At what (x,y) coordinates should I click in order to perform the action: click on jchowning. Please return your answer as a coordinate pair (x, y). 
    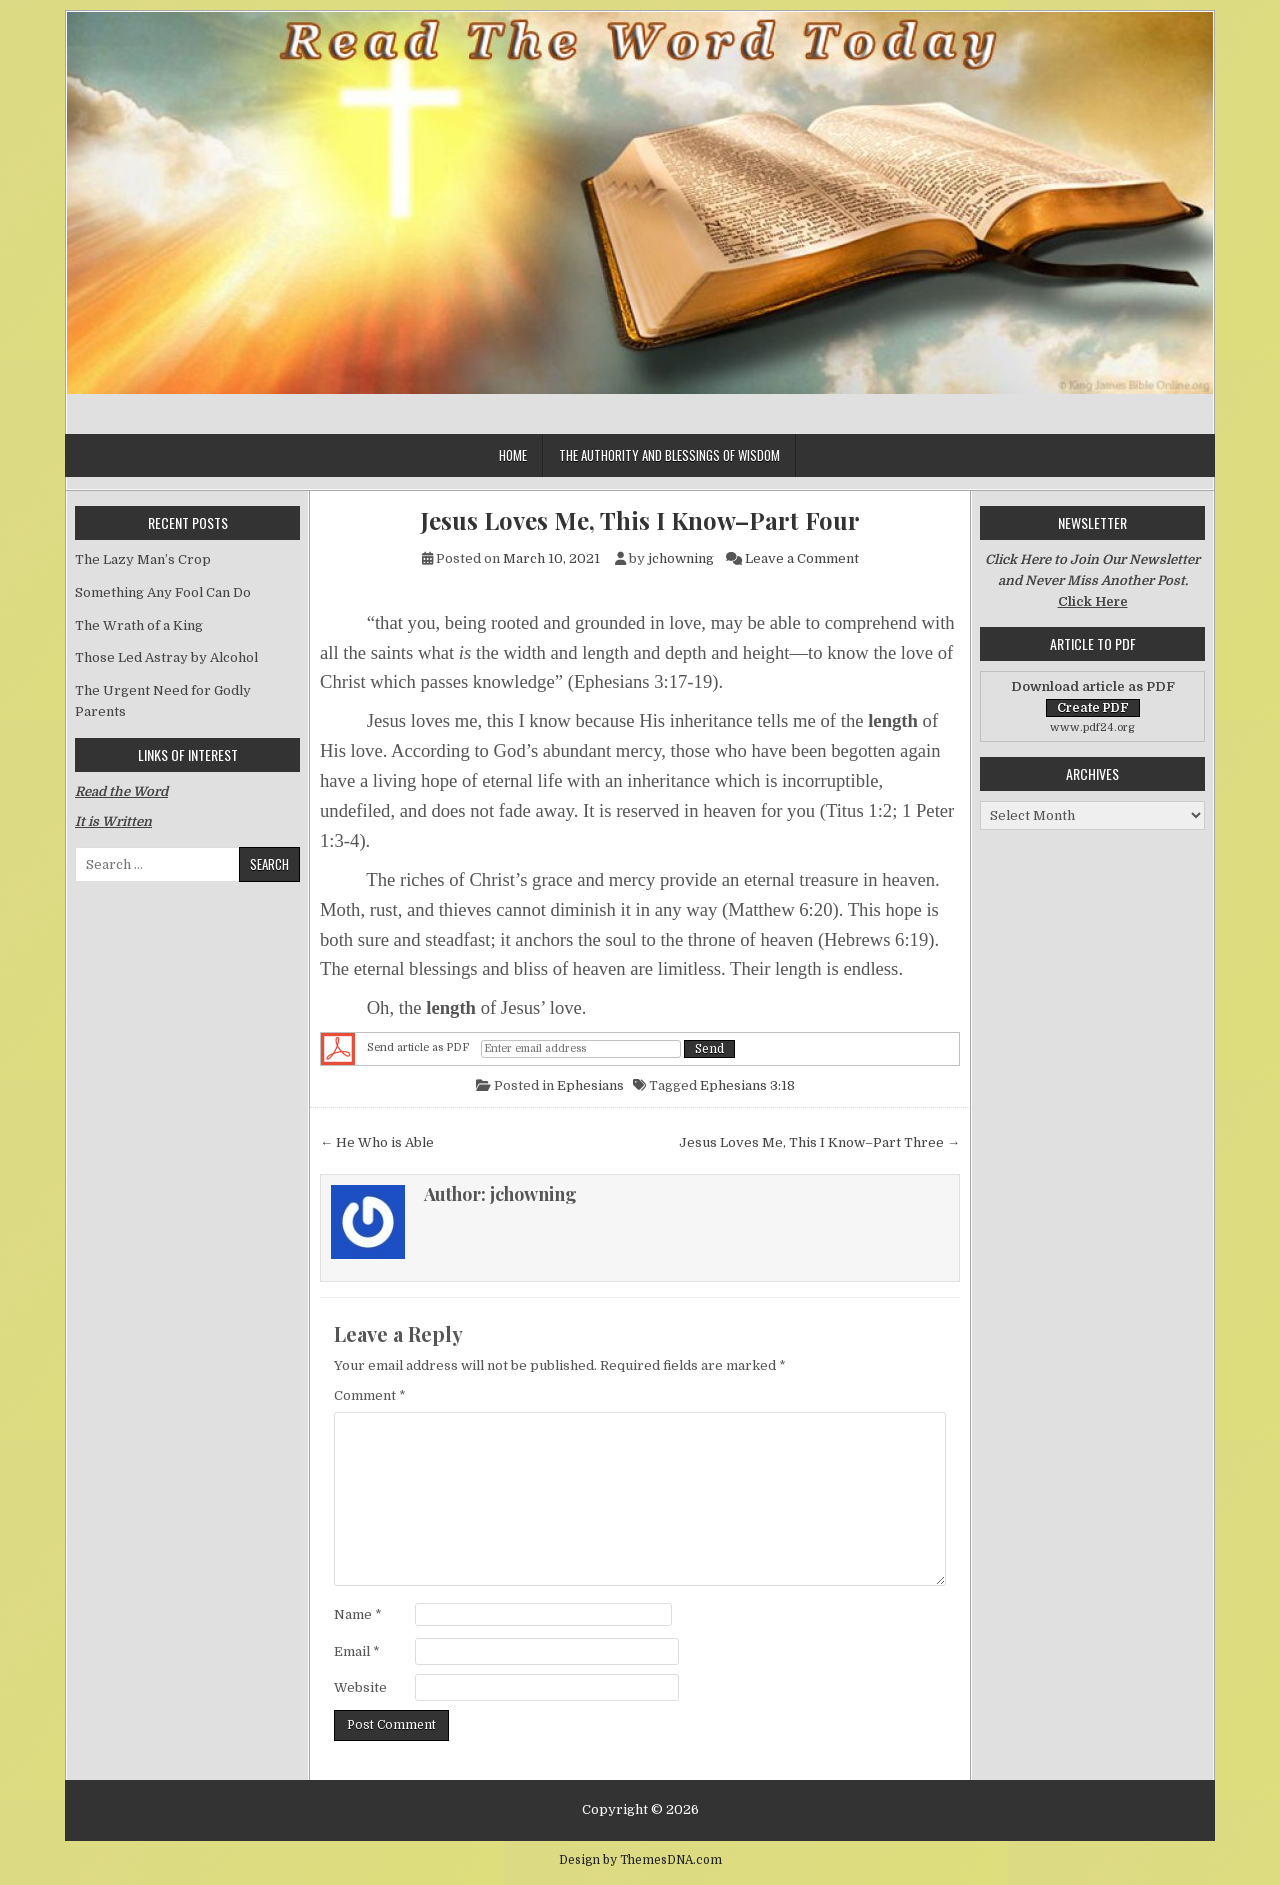
    Looking at the image, I should click on (681, 558).